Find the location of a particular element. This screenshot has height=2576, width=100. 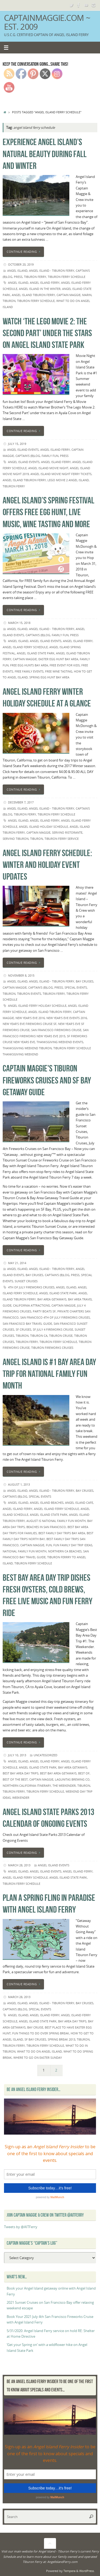

Bay Area day trips is located at coordinates (72, 2021).